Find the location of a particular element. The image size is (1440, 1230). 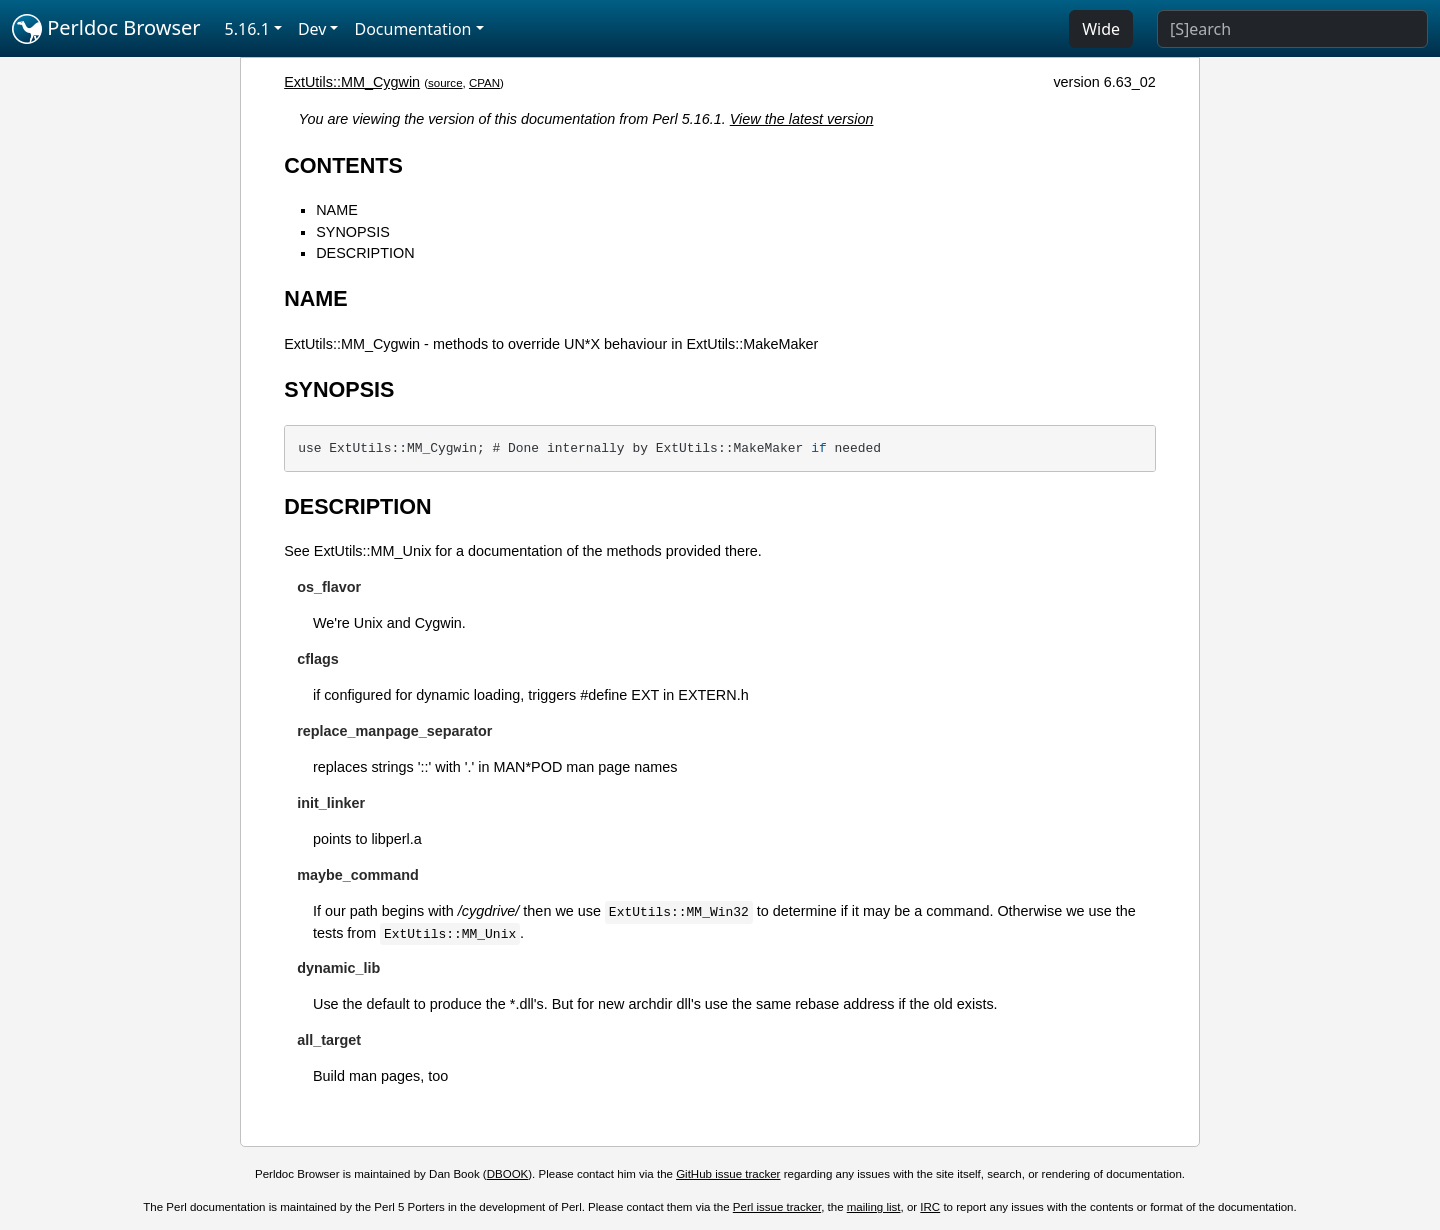

Documentation [button] is located at coordinates (412, 29).